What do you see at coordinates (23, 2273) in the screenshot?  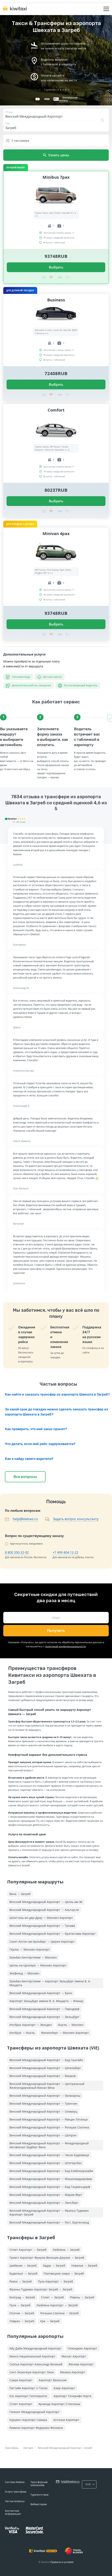 I see `Будапешт → Загреб` at bounding box center [23, 2273].